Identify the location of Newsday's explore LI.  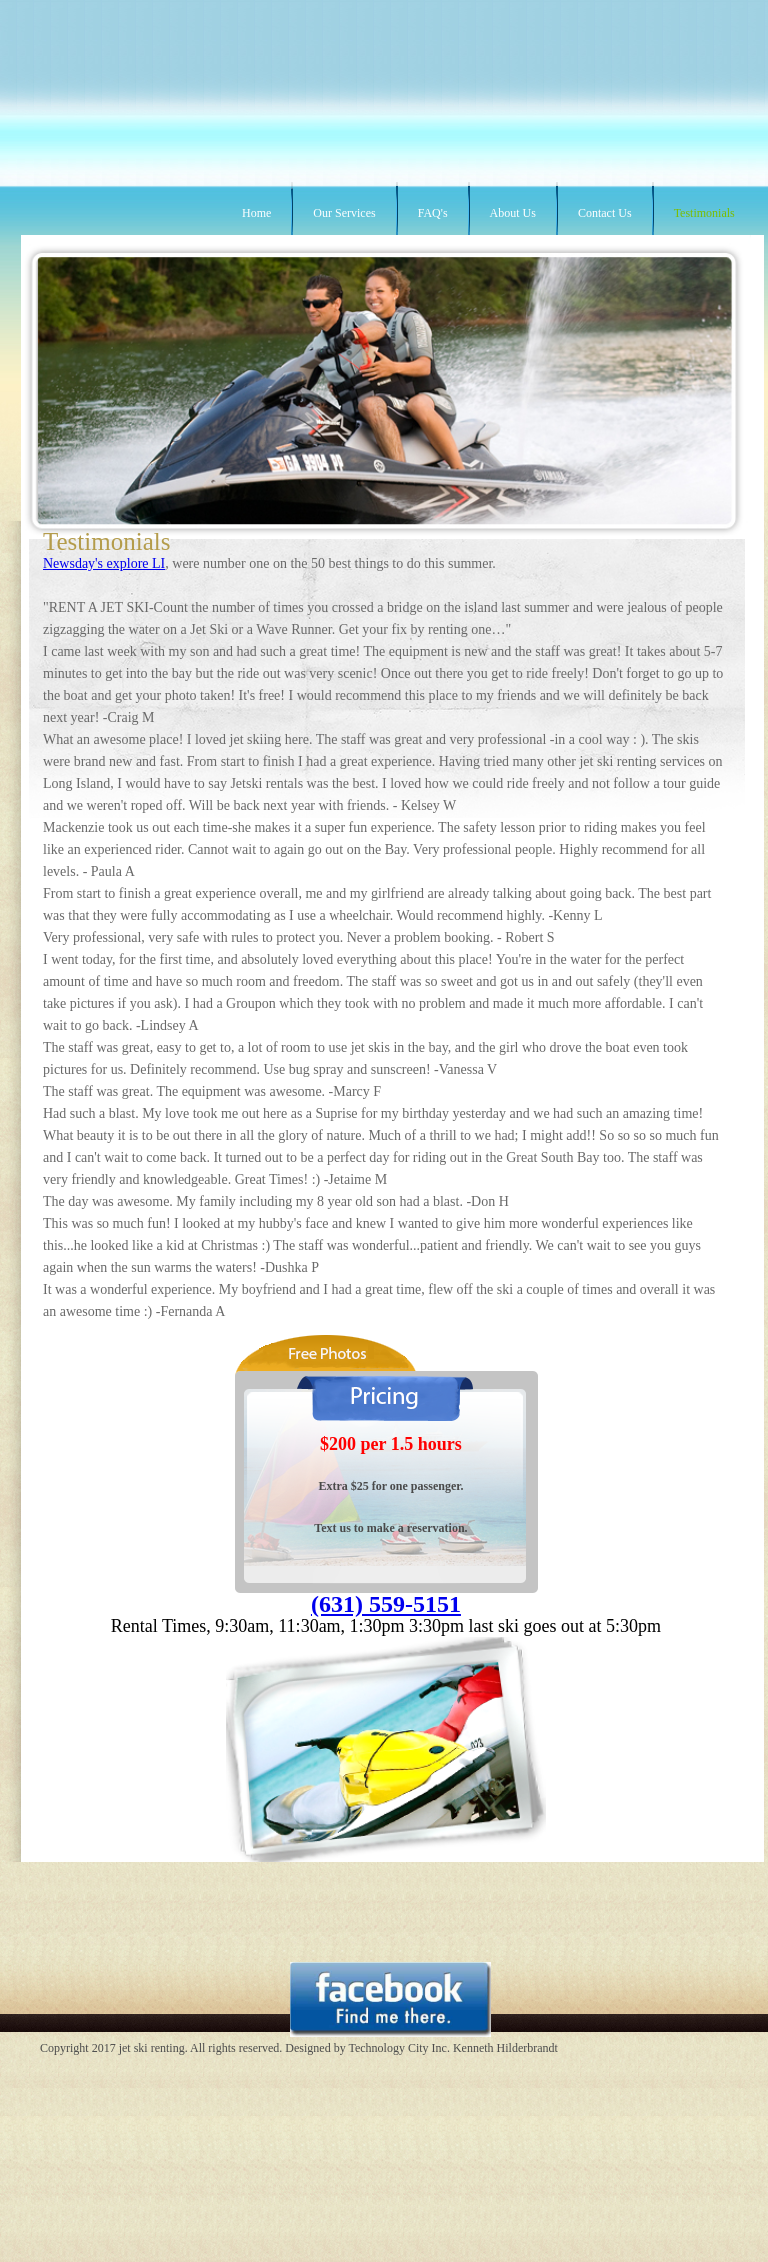
(104, 563).